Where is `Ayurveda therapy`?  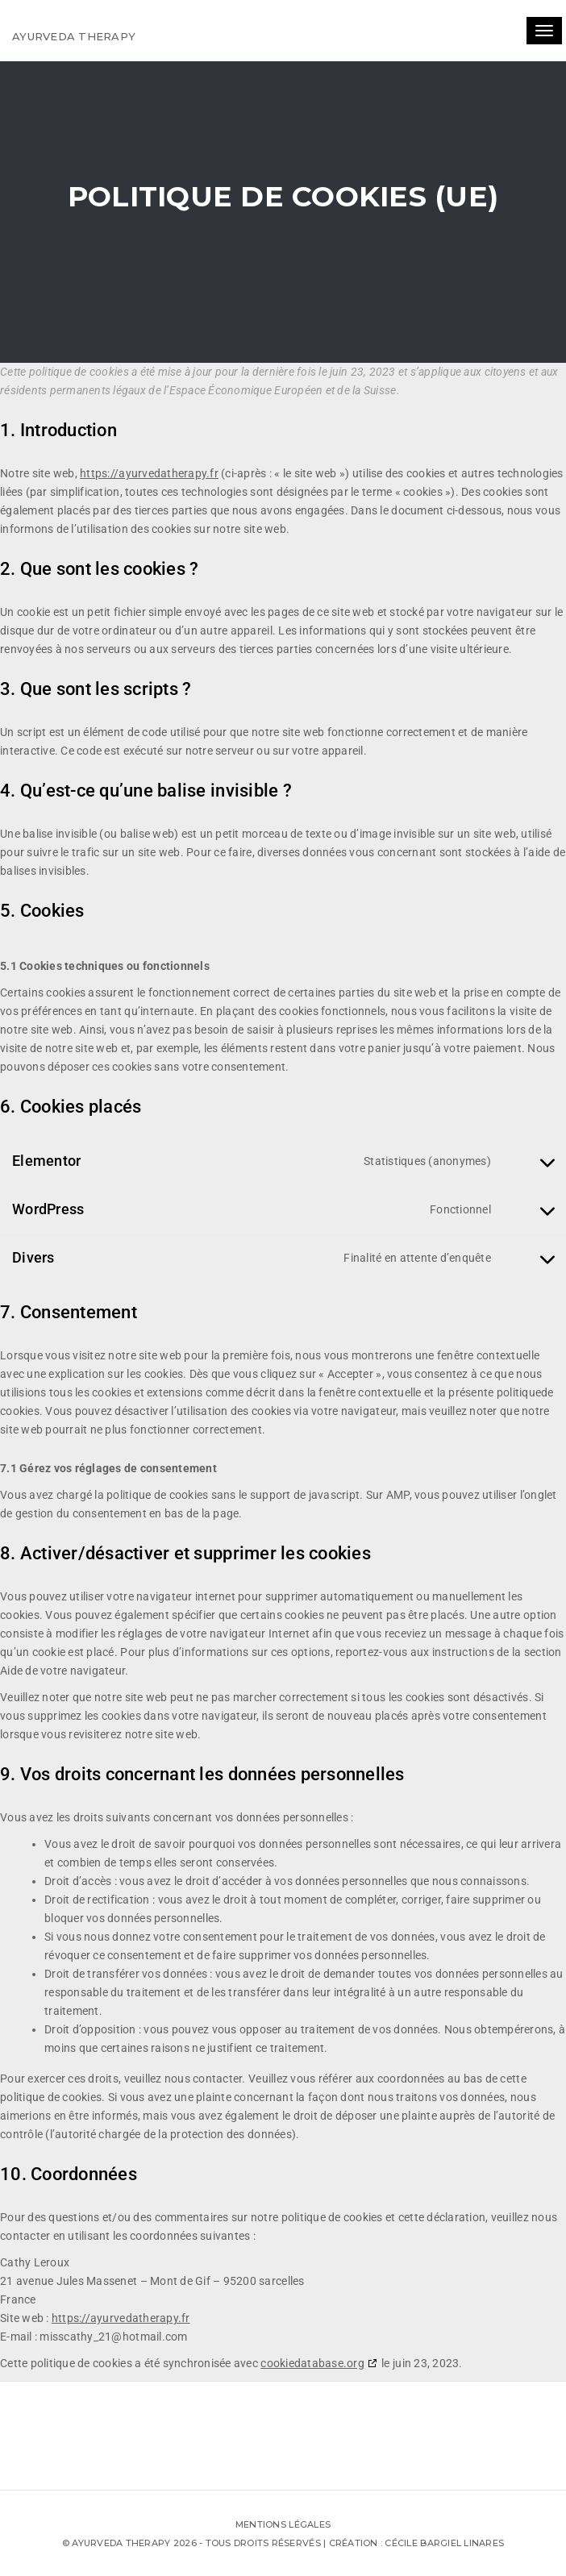
Ayurveda therapy is located at coordinates (73, 36).